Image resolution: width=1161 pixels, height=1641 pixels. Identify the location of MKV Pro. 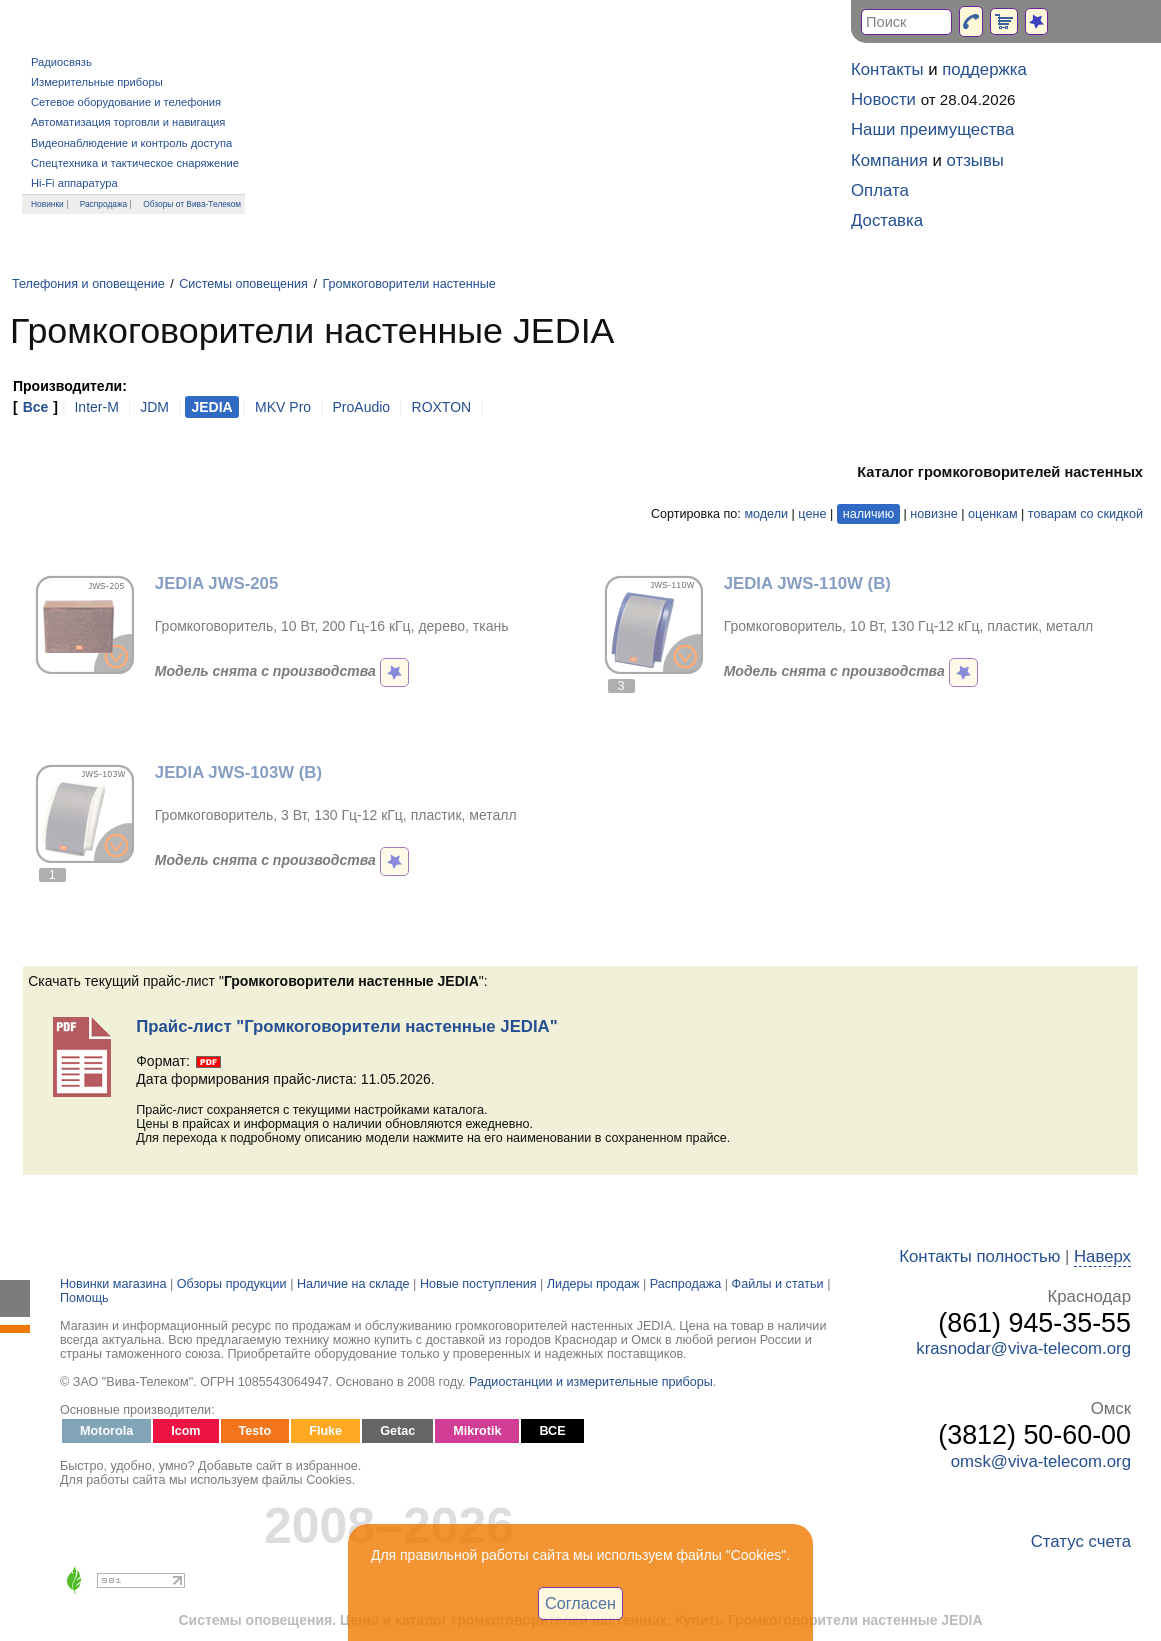
(283, 407).